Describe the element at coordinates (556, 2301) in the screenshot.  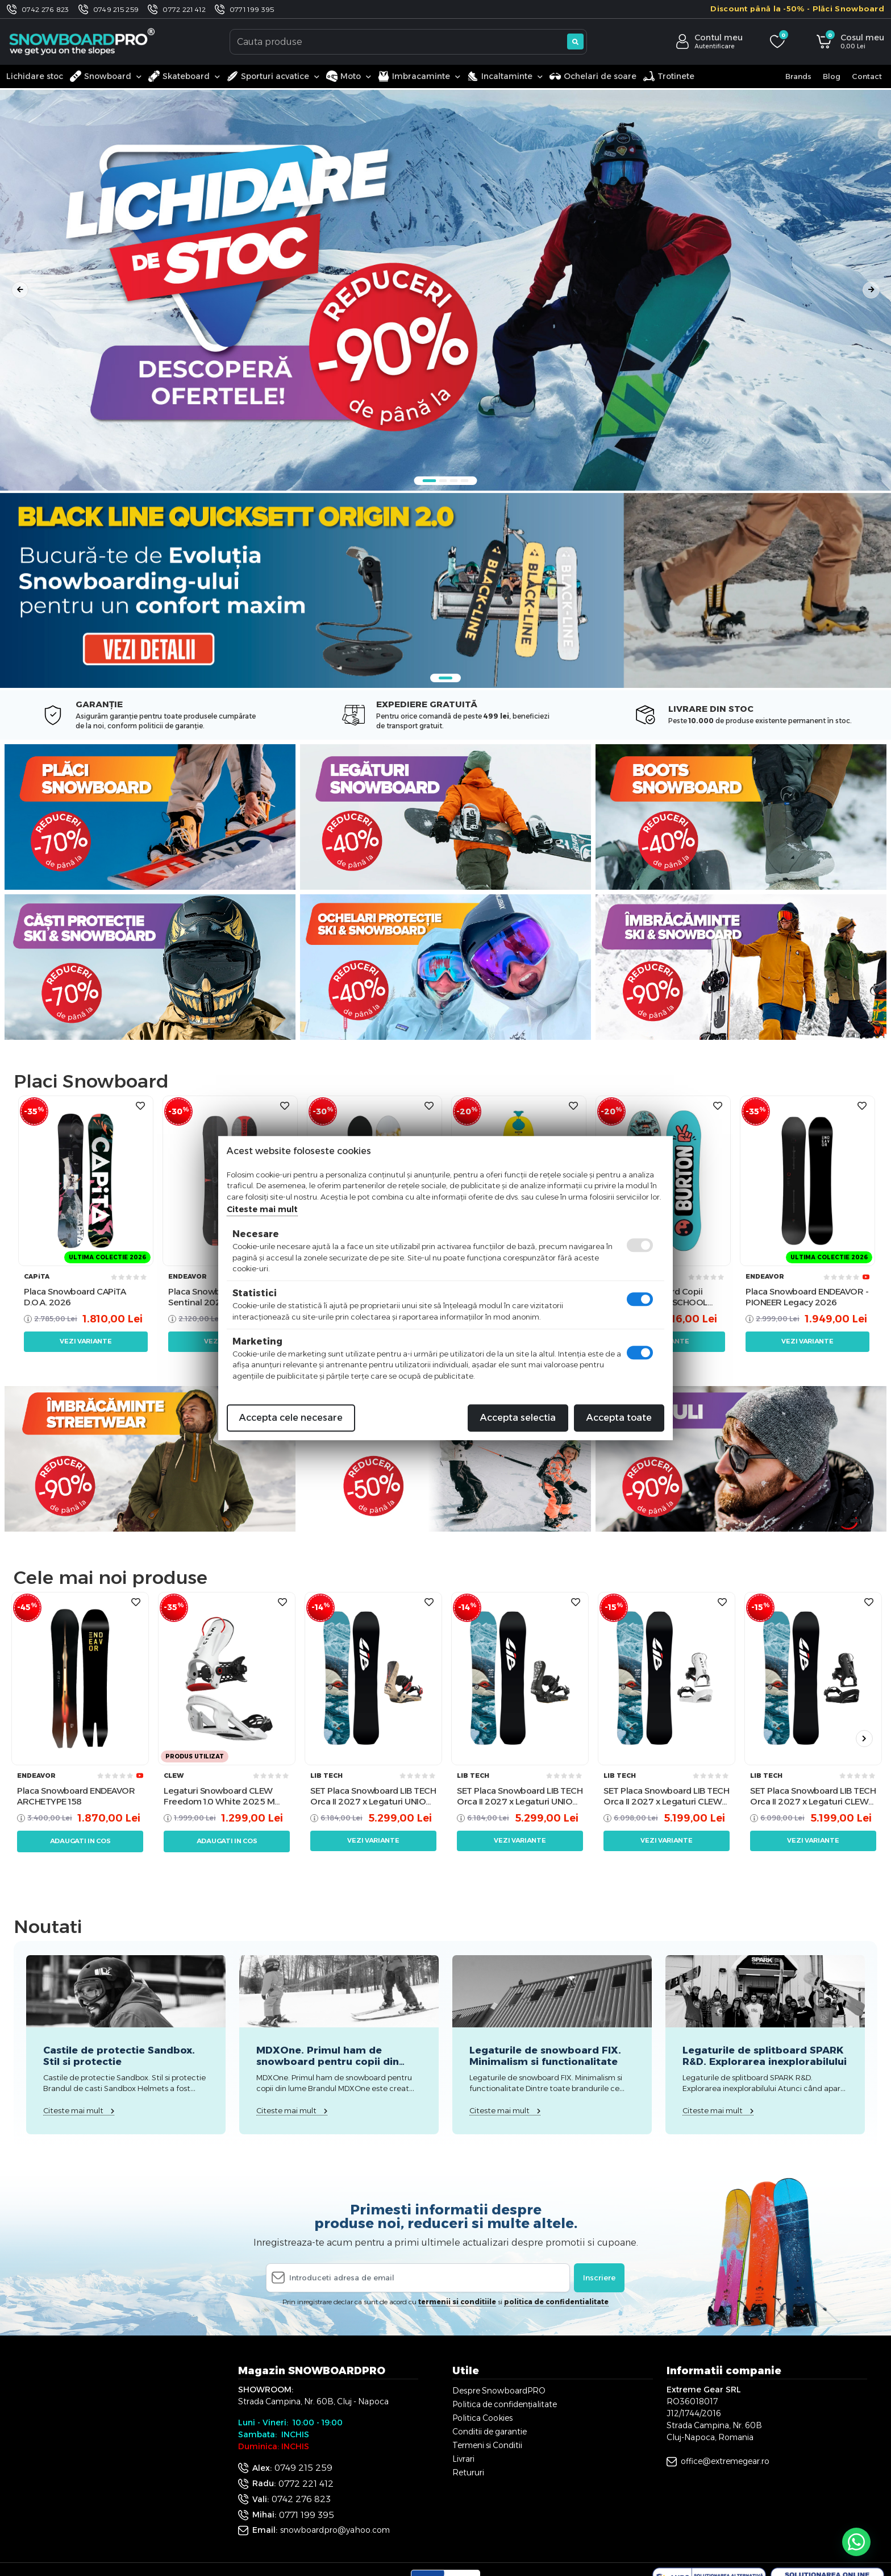
I see `politica de confidentialitate` at that location.